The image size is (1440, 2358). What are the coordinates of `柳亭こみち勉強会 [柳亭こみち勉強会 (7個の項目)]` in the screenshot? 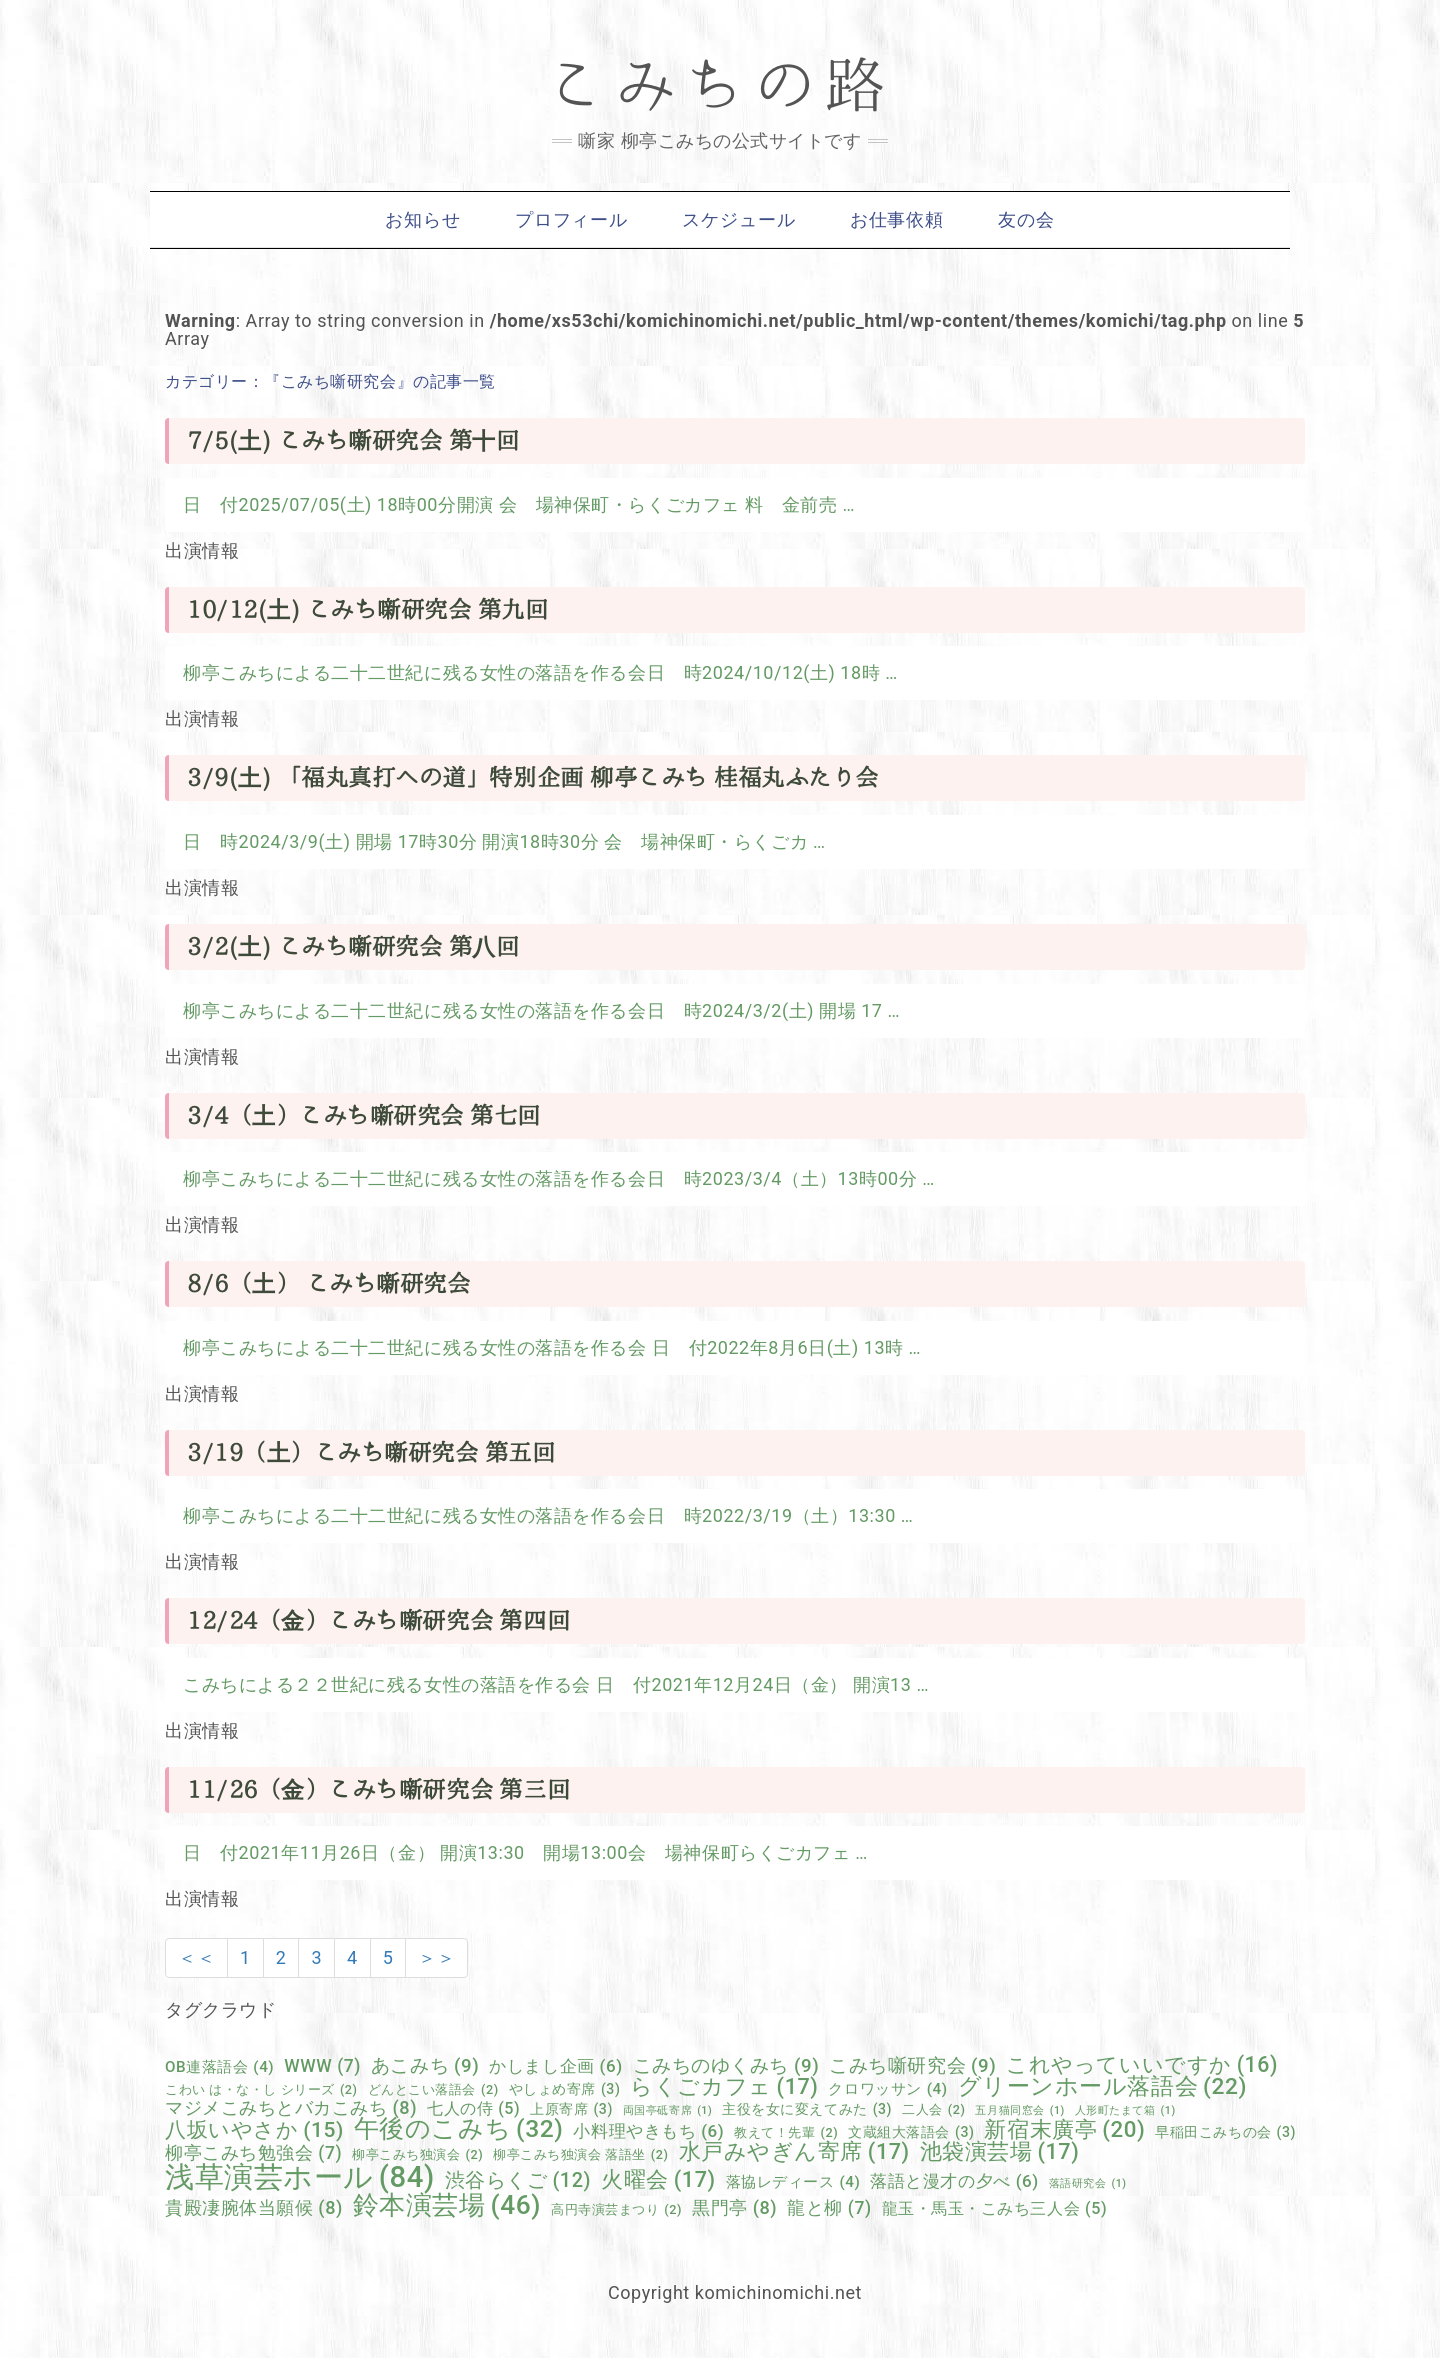 It's located at (253, 2154).